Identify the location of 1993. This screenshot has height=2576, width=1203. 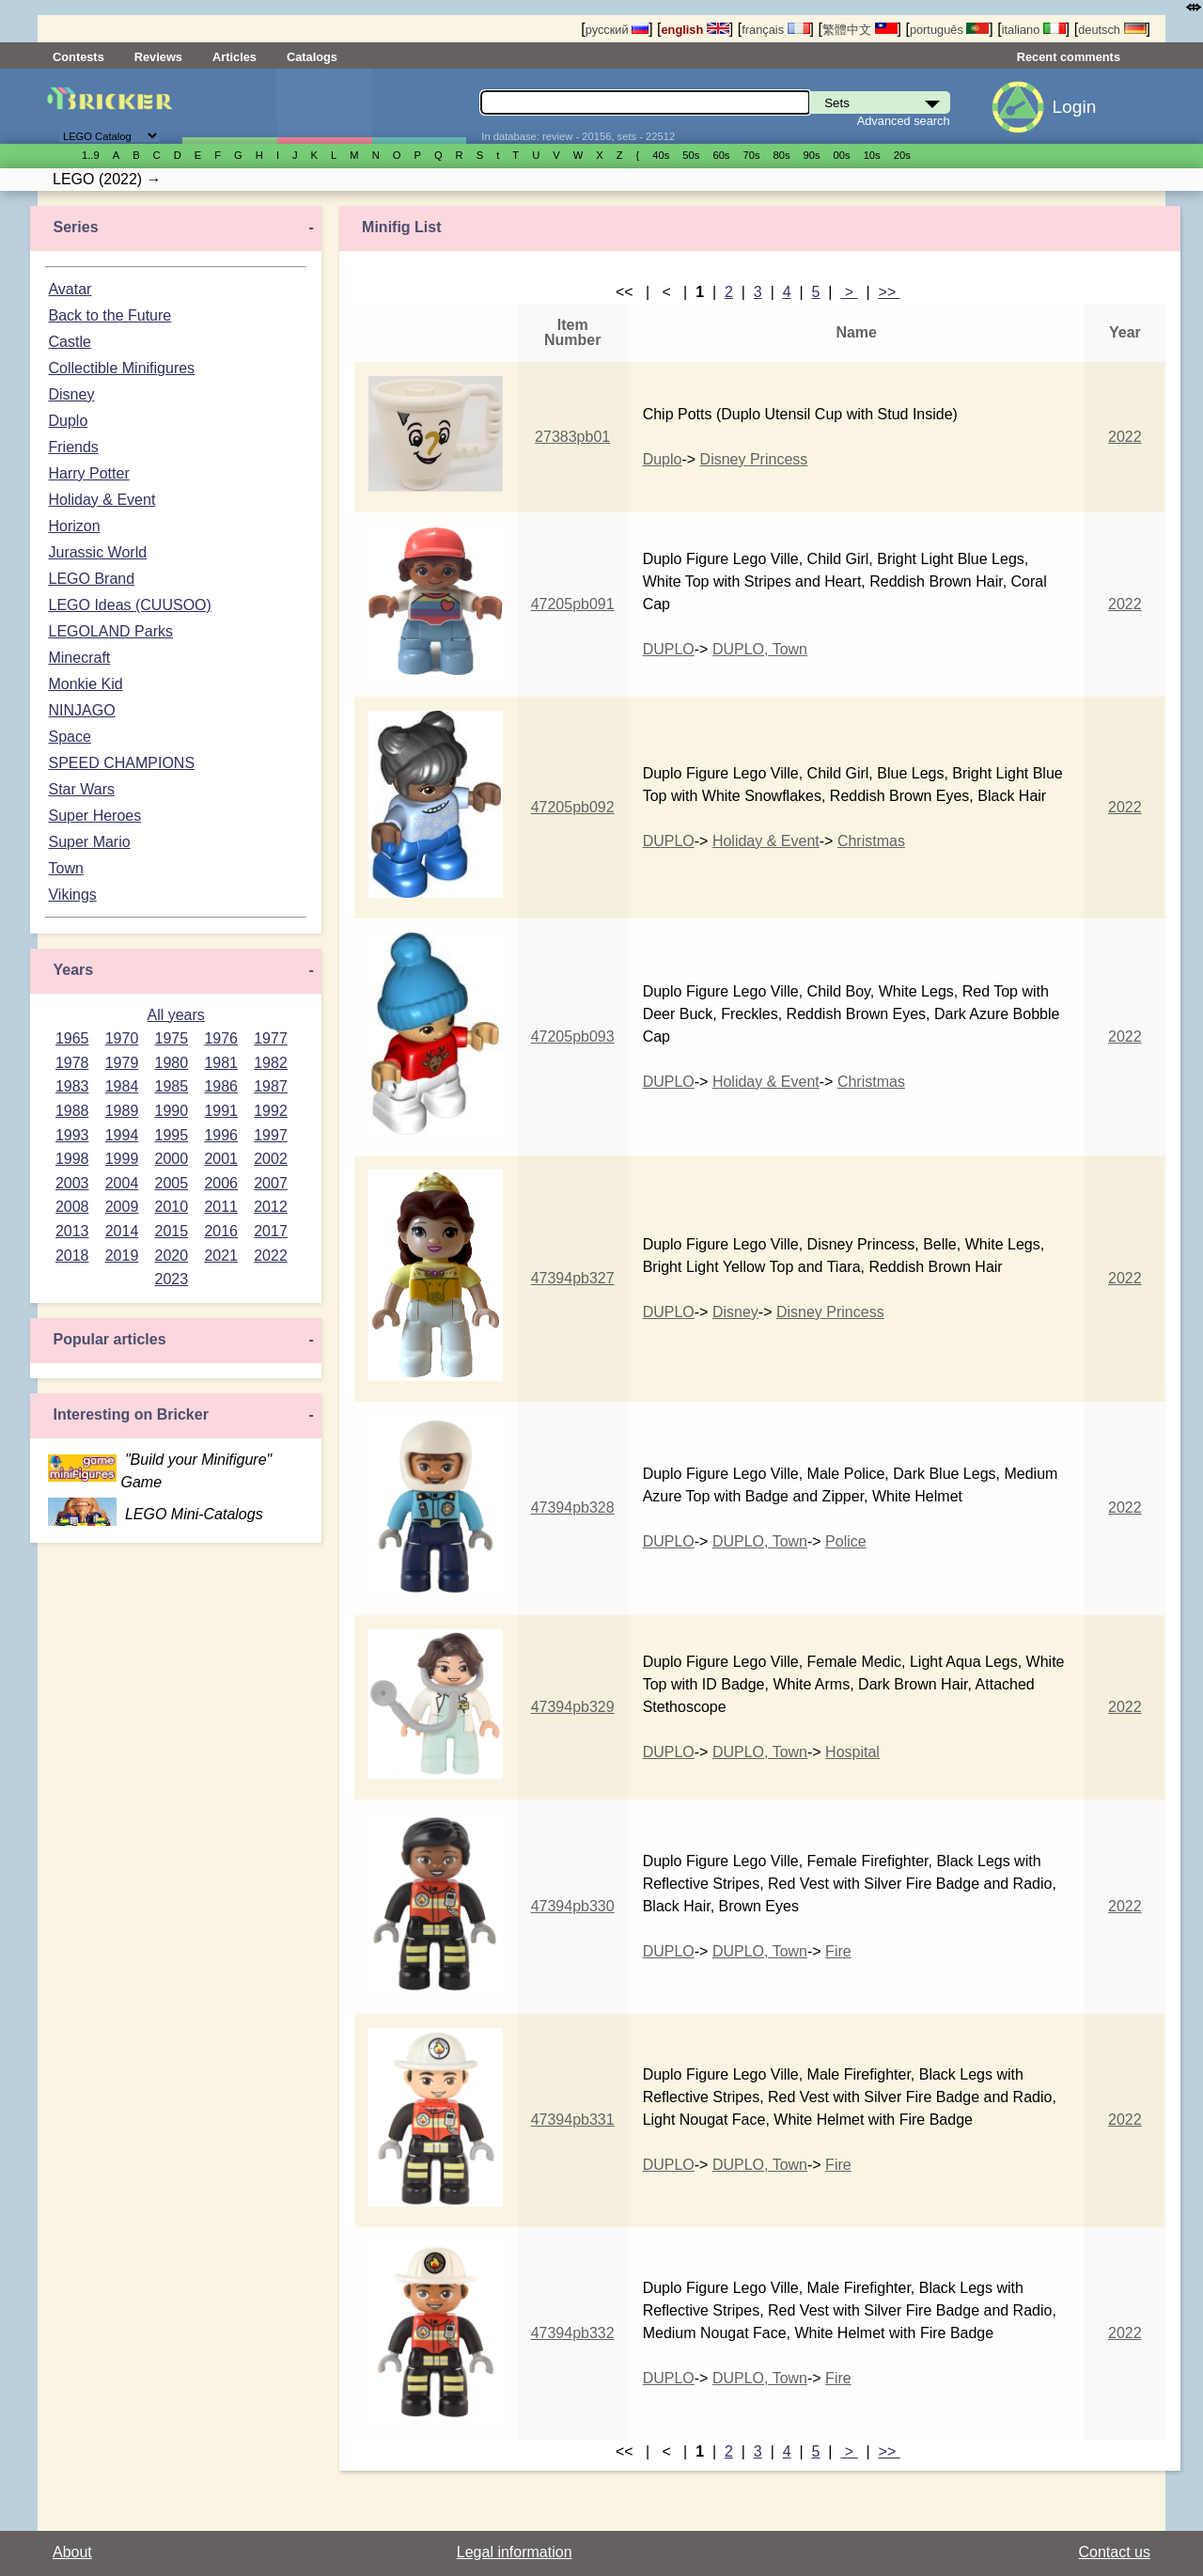
(72, 1135).